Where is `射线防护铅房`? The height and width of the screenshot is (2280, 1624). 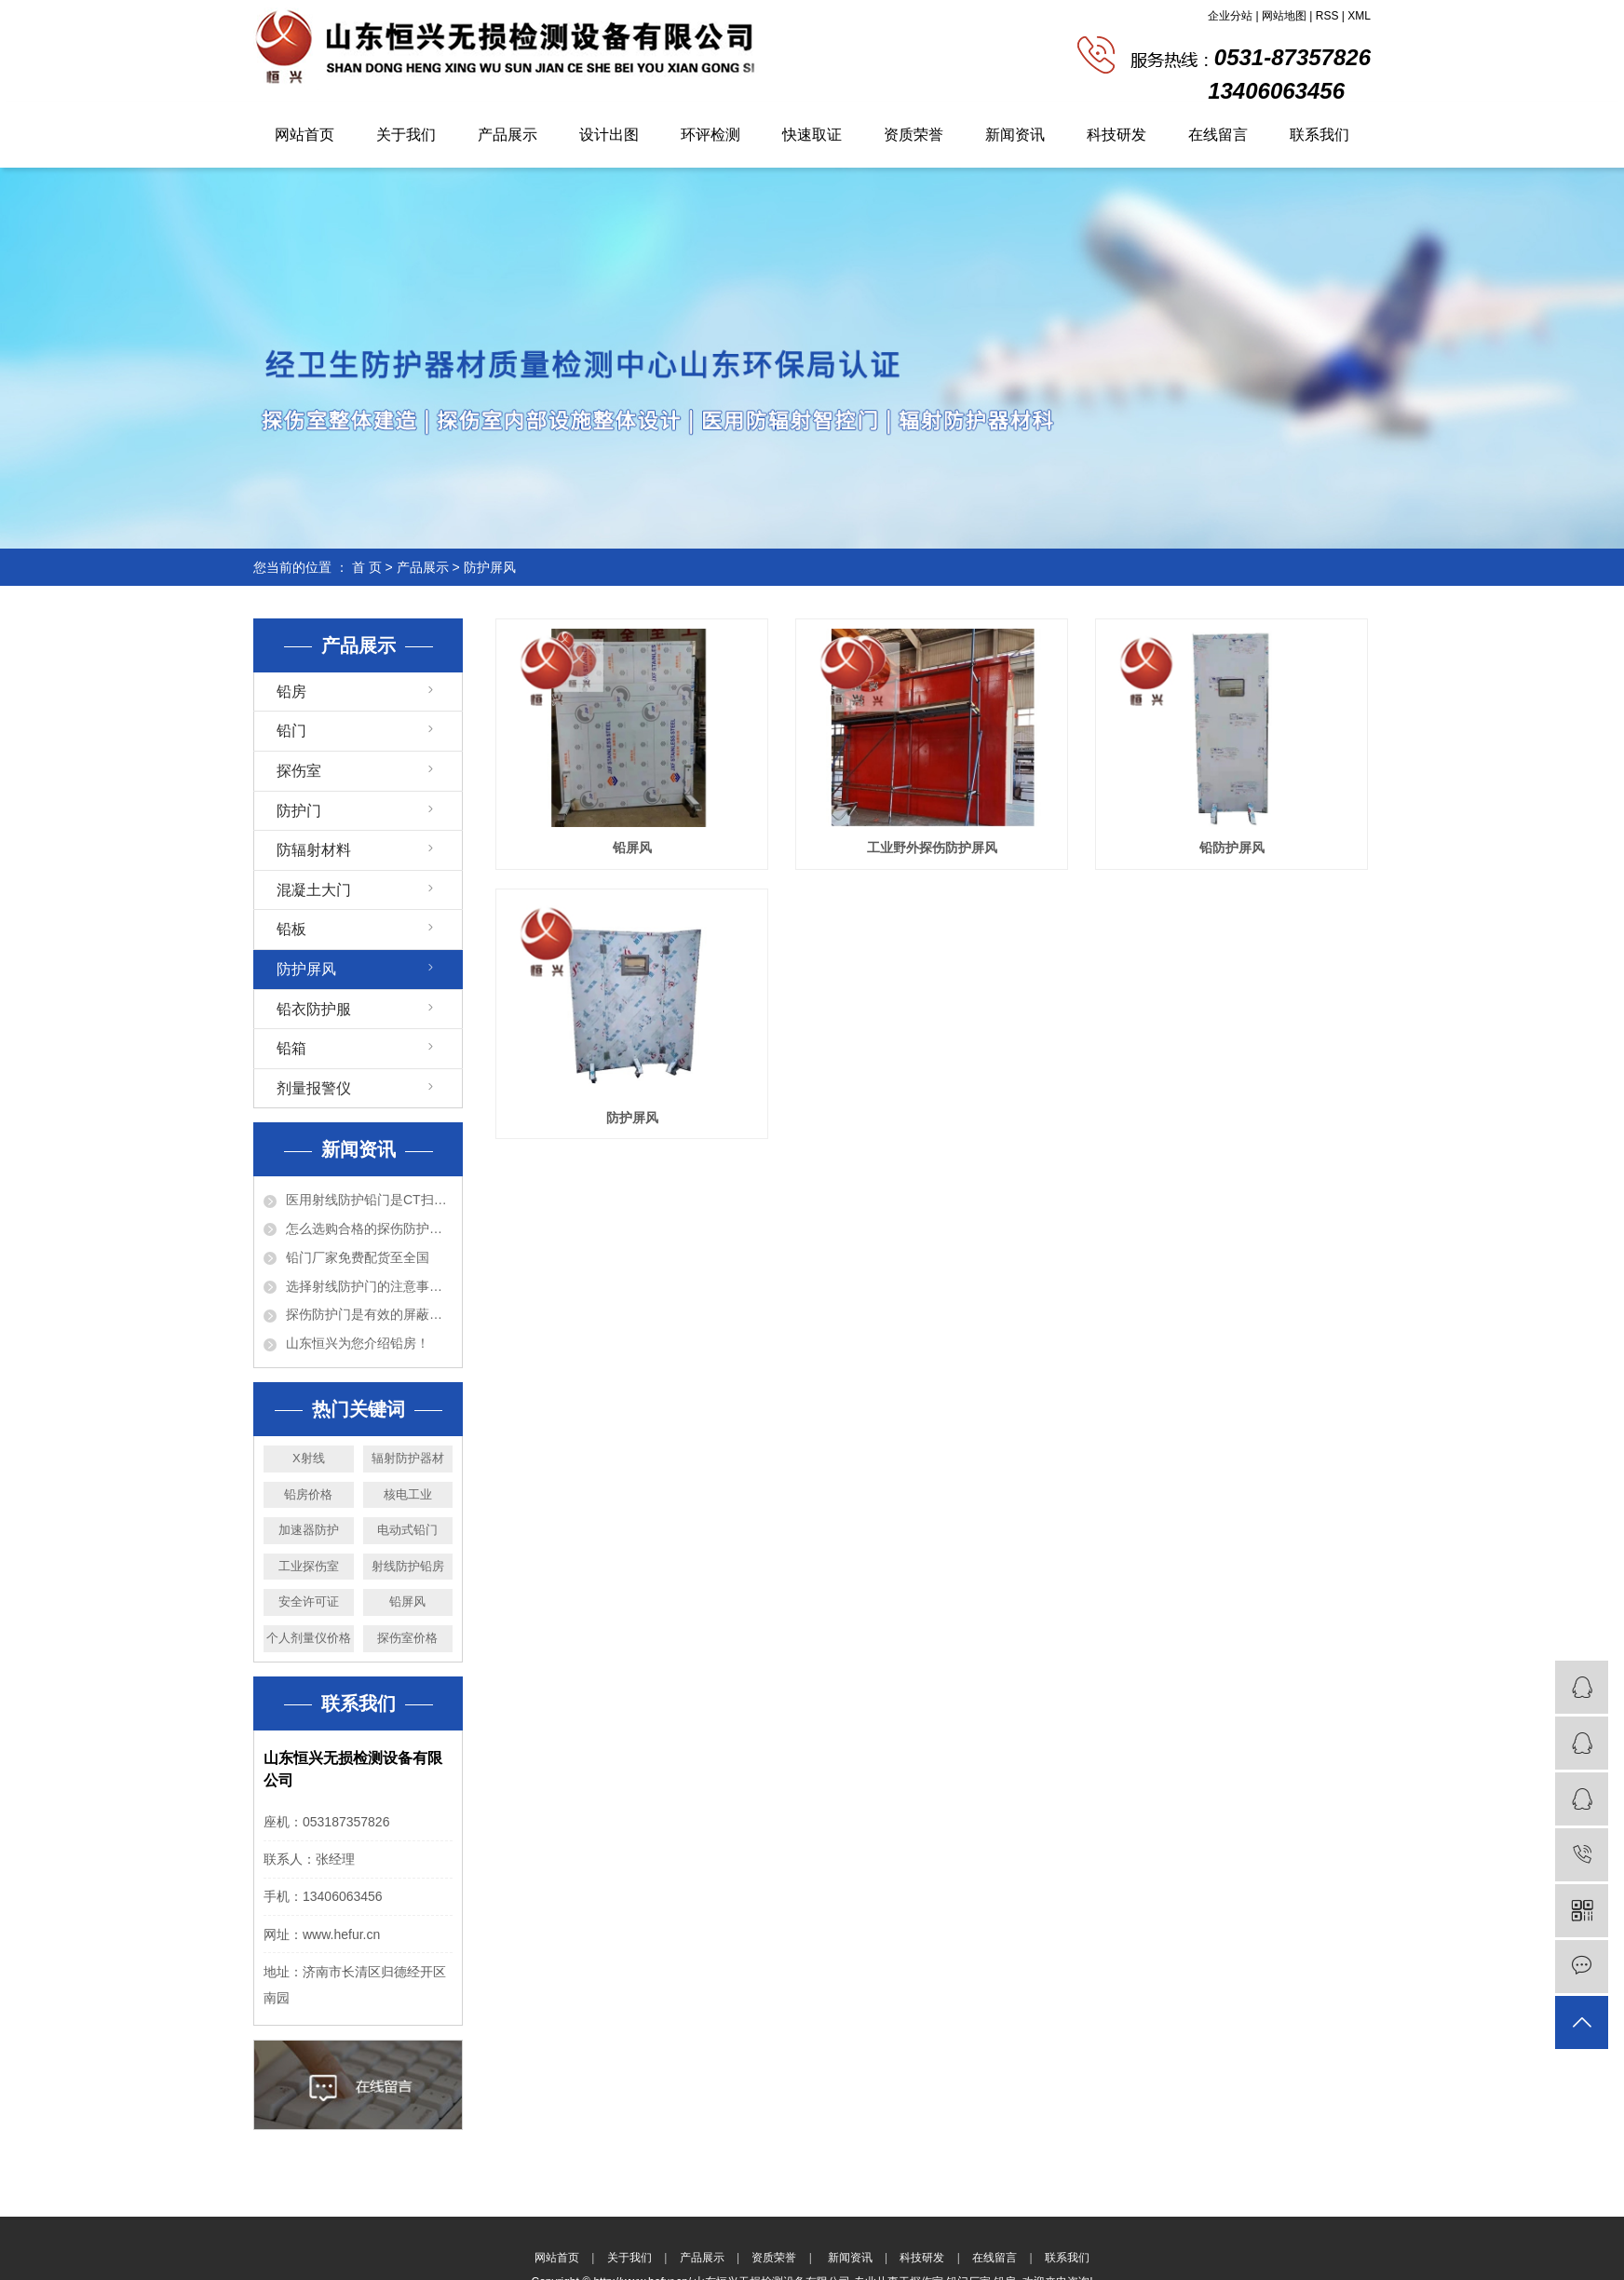
射线防护铅房 is located at coordinates (408, 1566).